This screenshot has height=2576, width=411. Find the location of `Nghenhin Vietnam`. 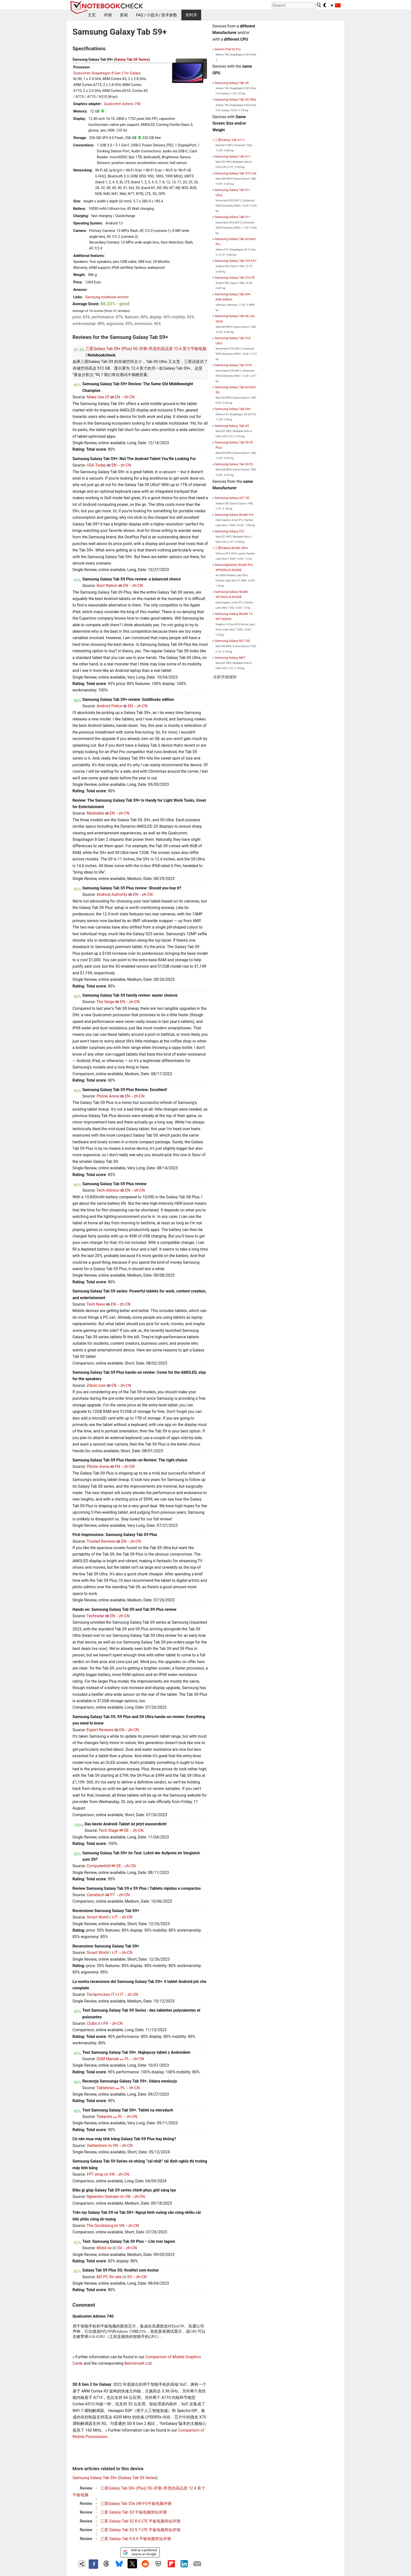

Nghenhin Vietnam is located at coordinates (103, 2196).